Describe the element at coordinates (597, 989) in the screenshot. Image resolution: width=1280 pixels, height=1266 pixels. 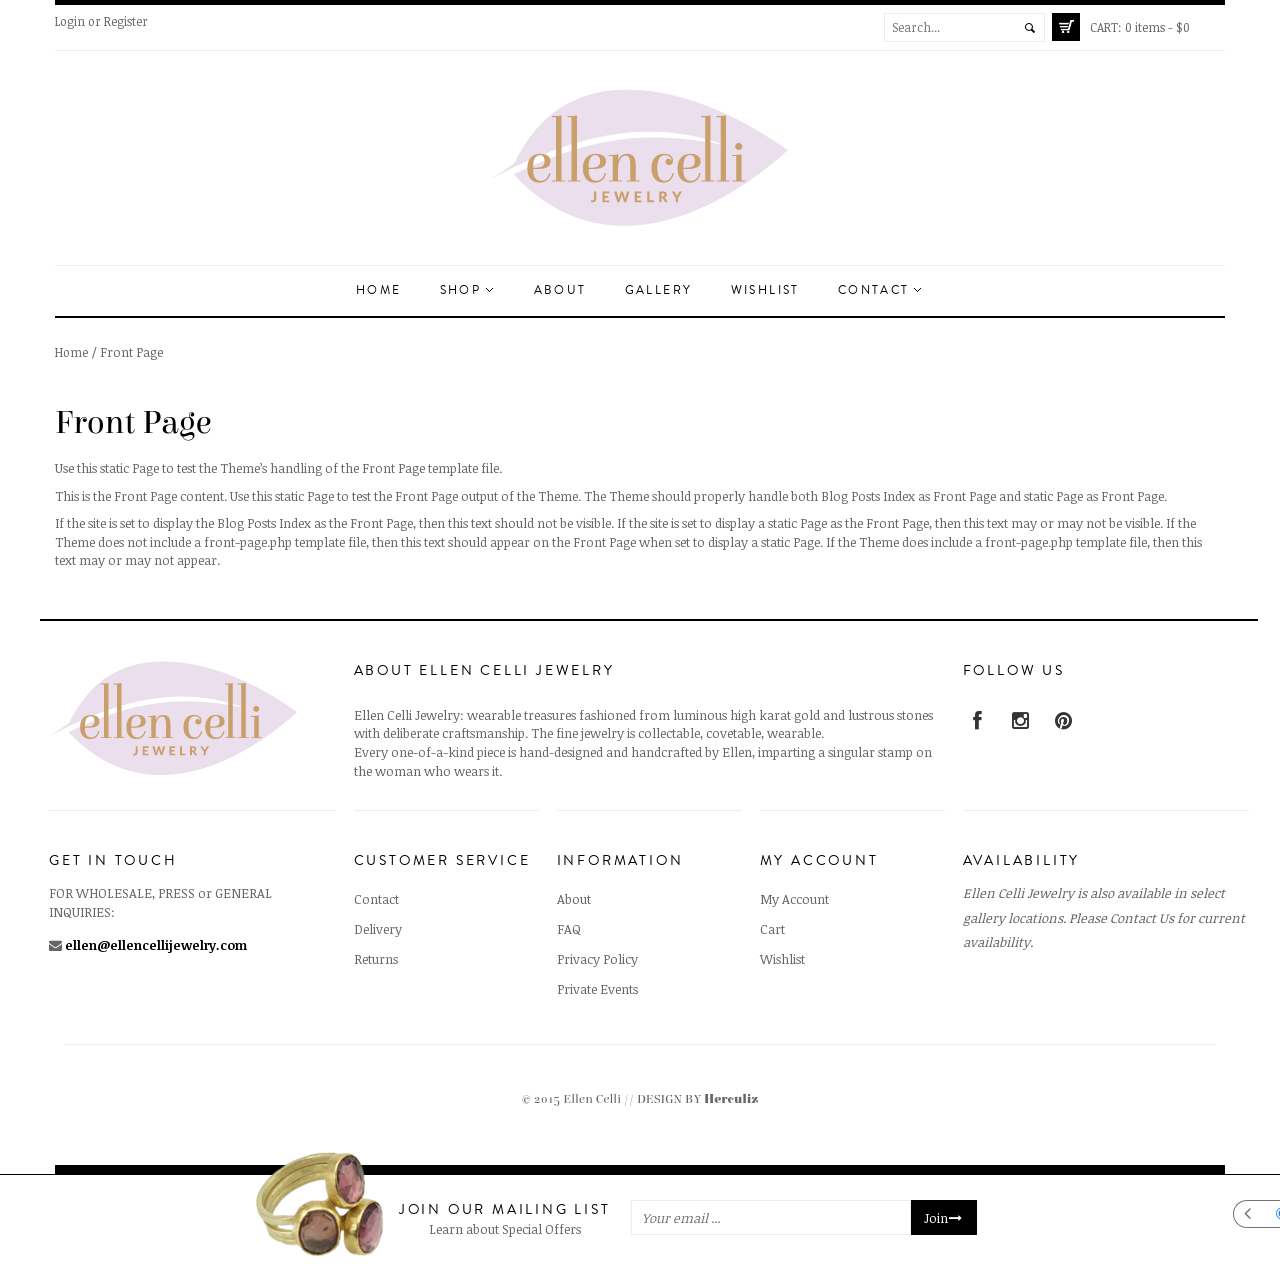
I see `Private Events` at that location.